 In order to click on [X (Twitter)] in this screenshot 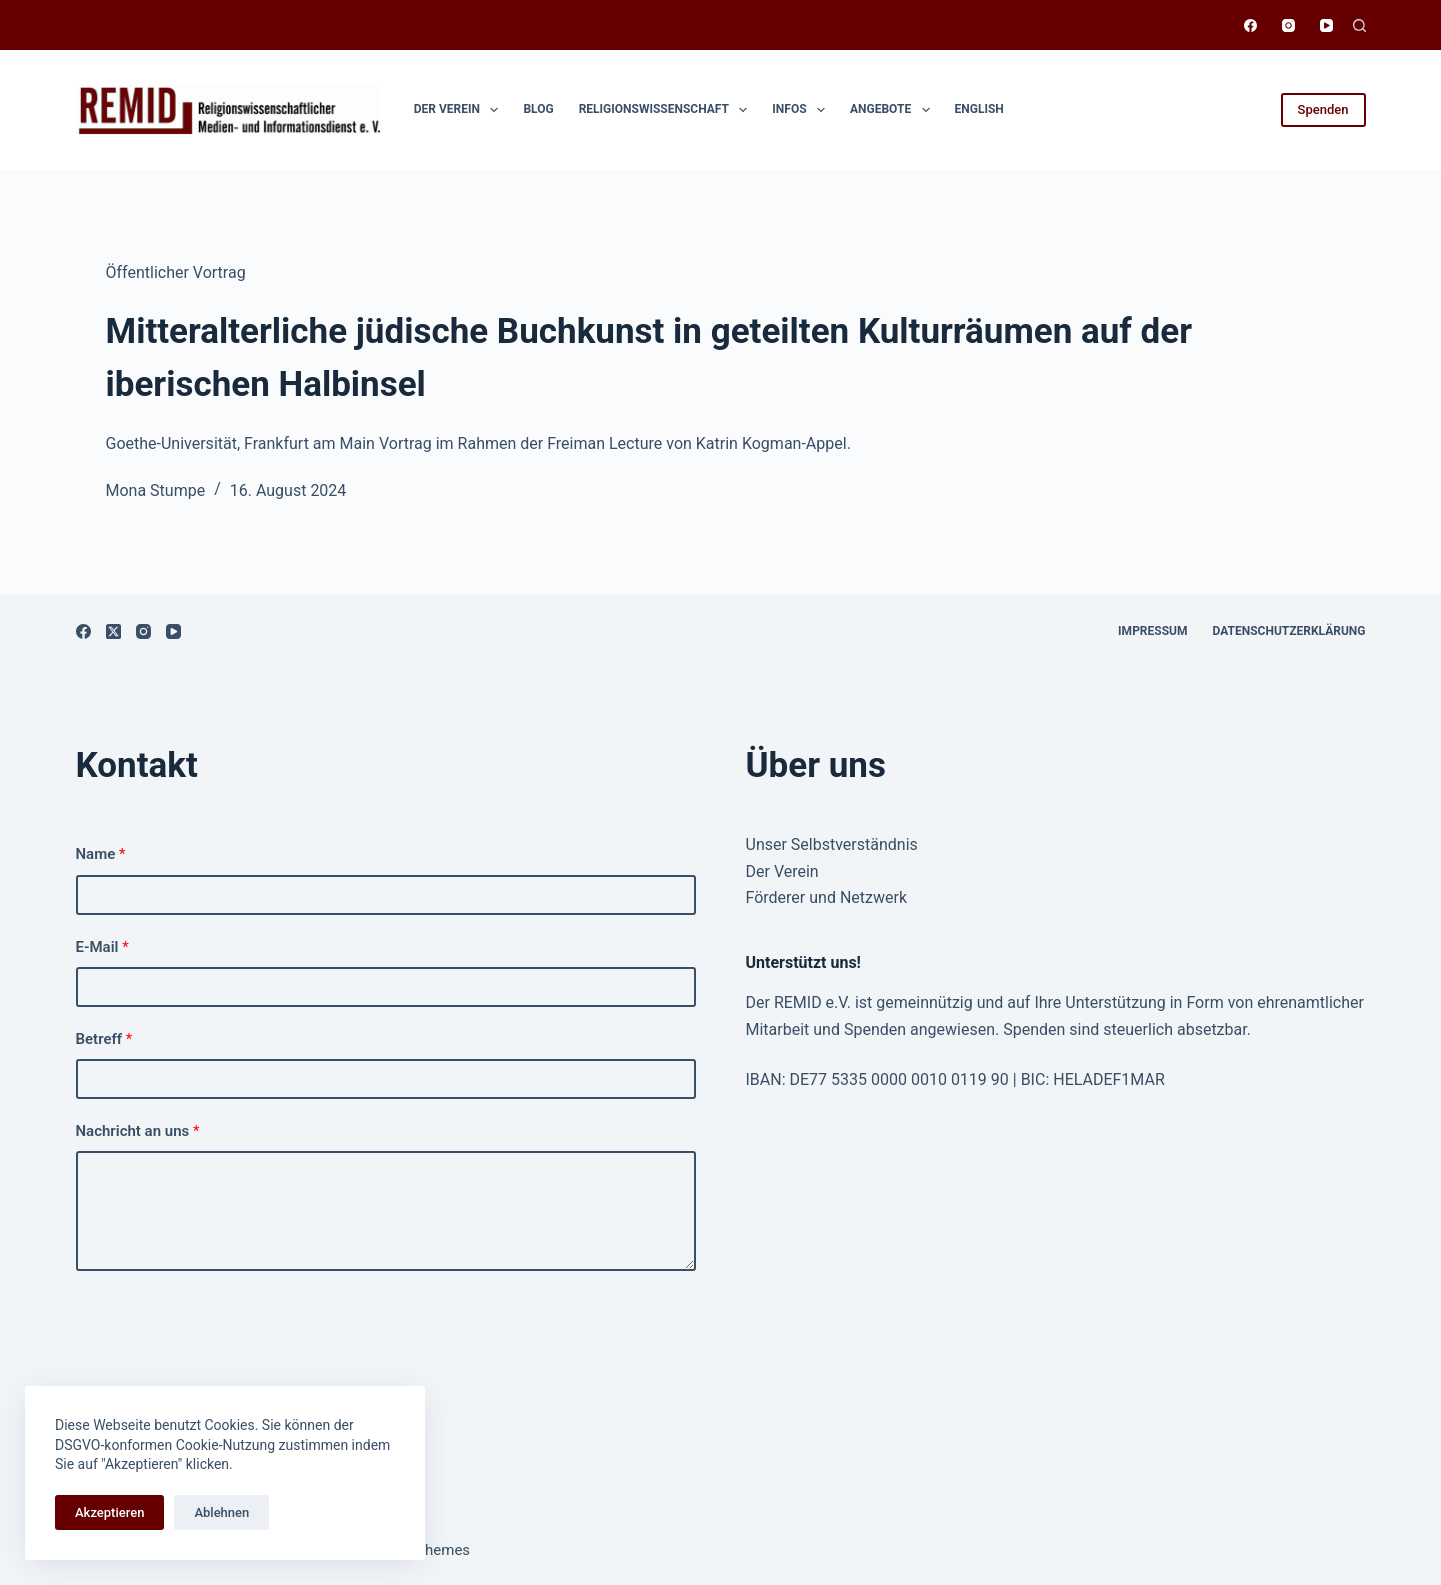, I will do `click(113, 631)`.